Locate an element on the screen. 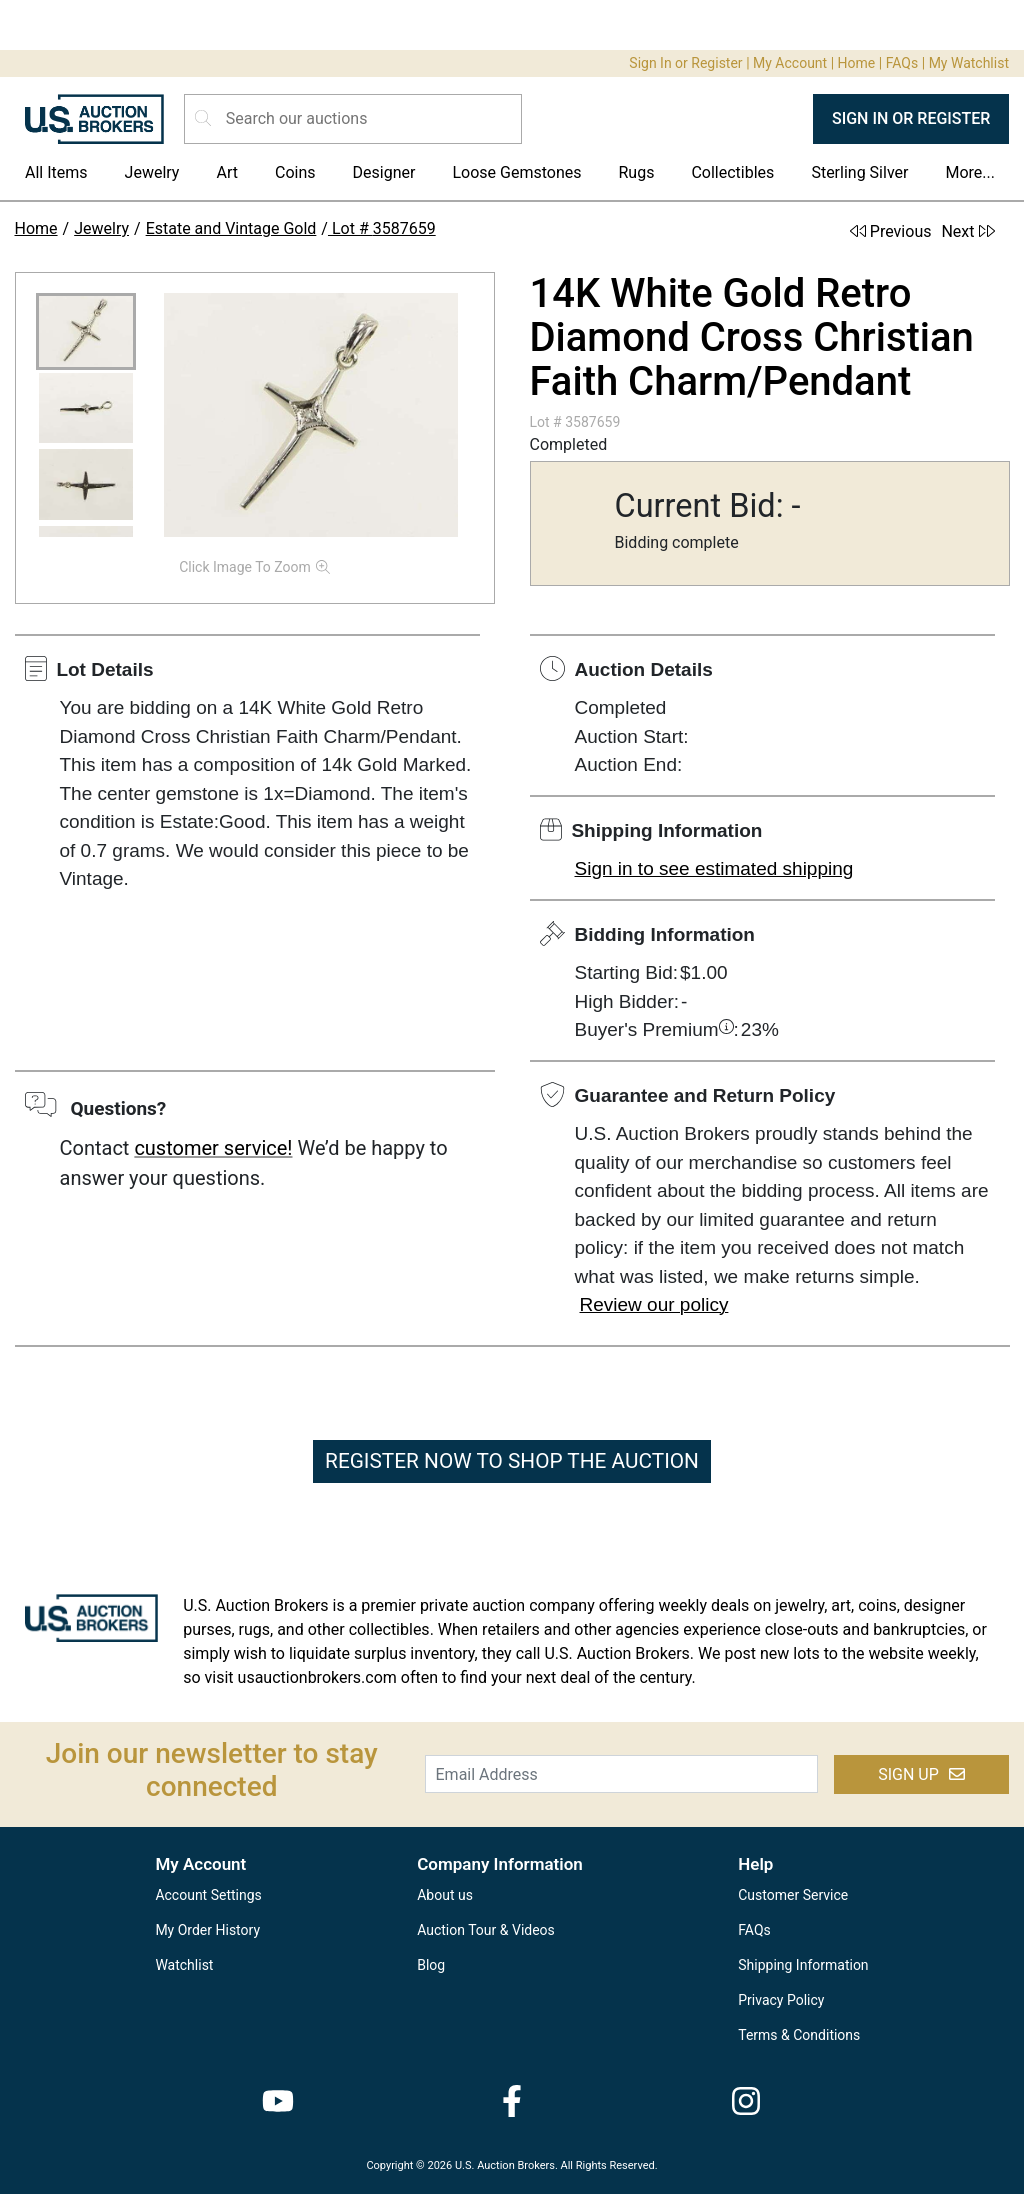 Image resolution: width=1024 pixels, height=2194 pixels. Auction Tour & Videos is located at coordinates (486, 1930).